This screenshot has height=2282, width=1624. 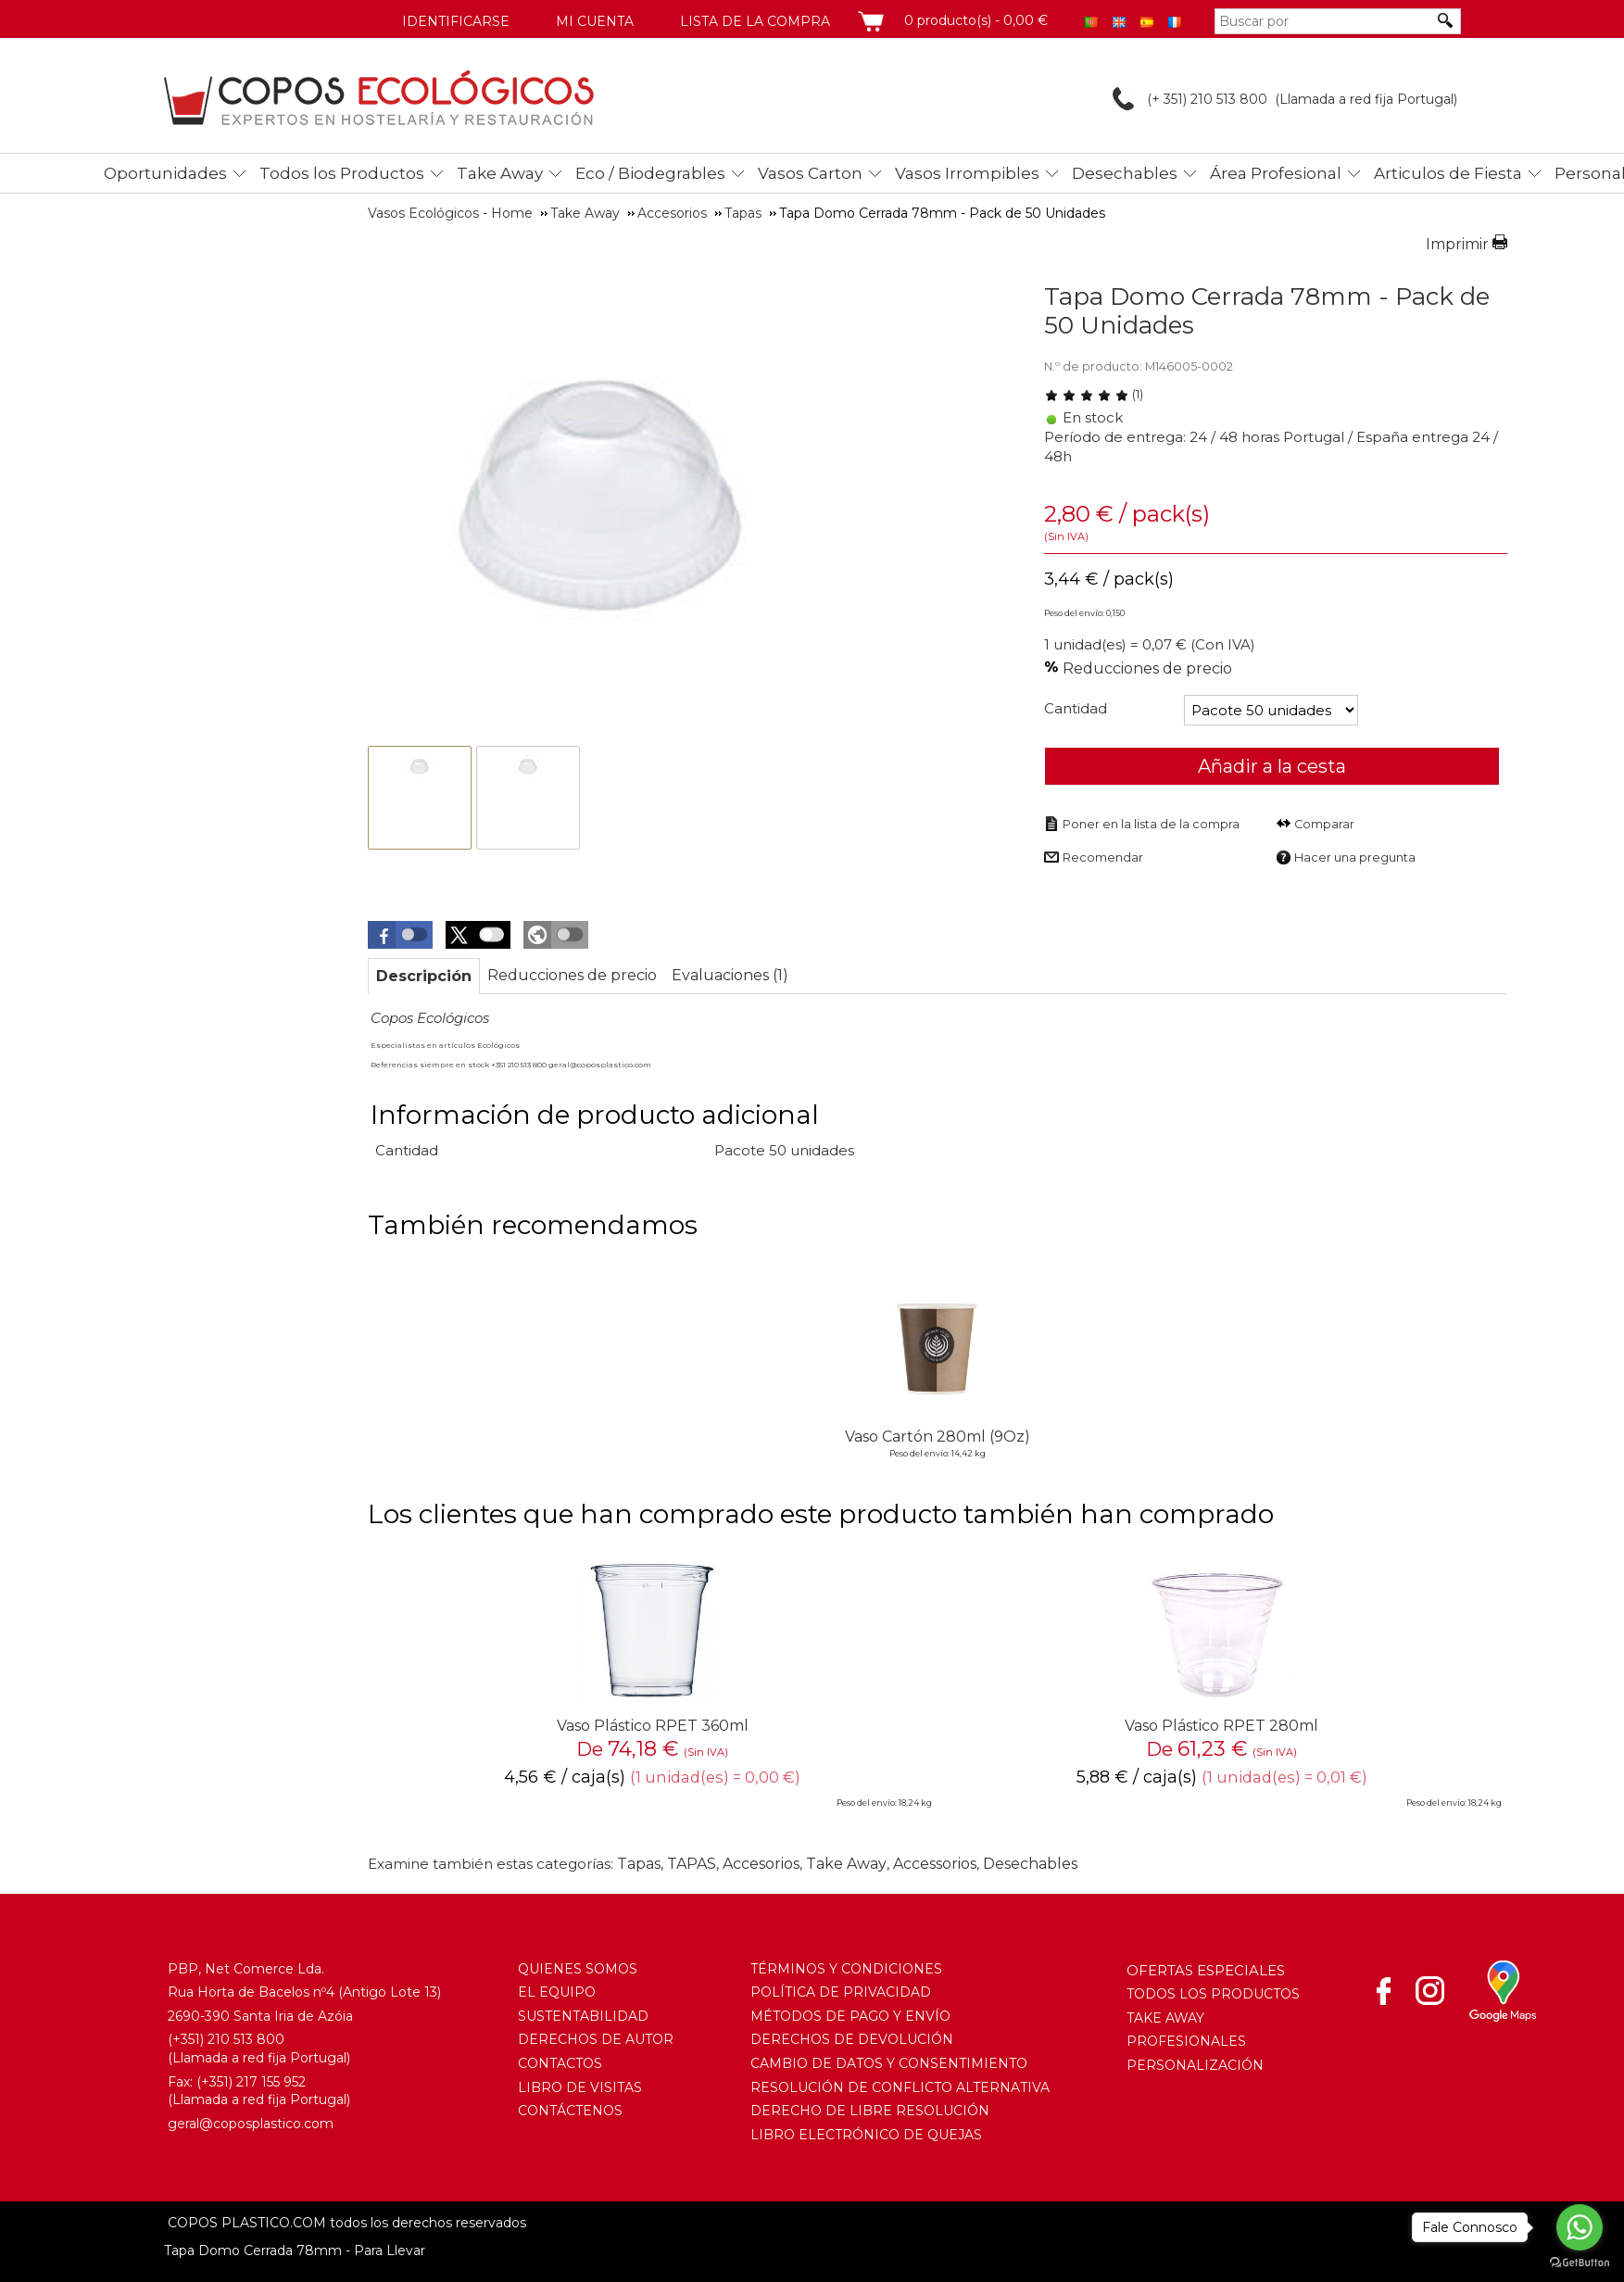 What do you see at coordinates (1324, 824) in the screenshot?
I see `Comparar` at bounding box center [1324, 824].